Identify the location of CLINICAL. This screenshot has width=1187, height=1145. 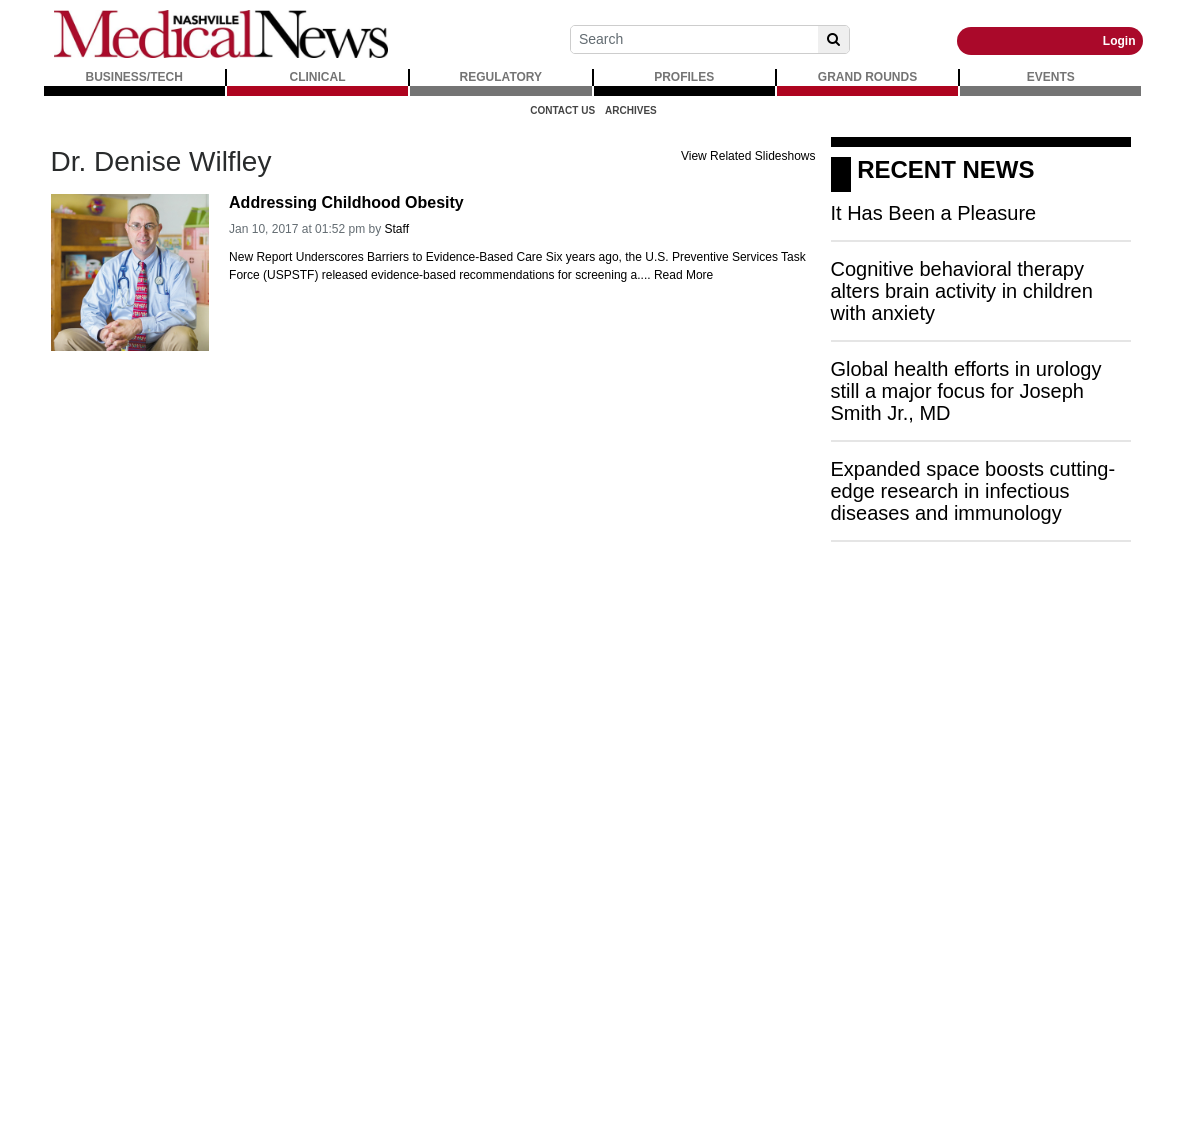
(318, 77).